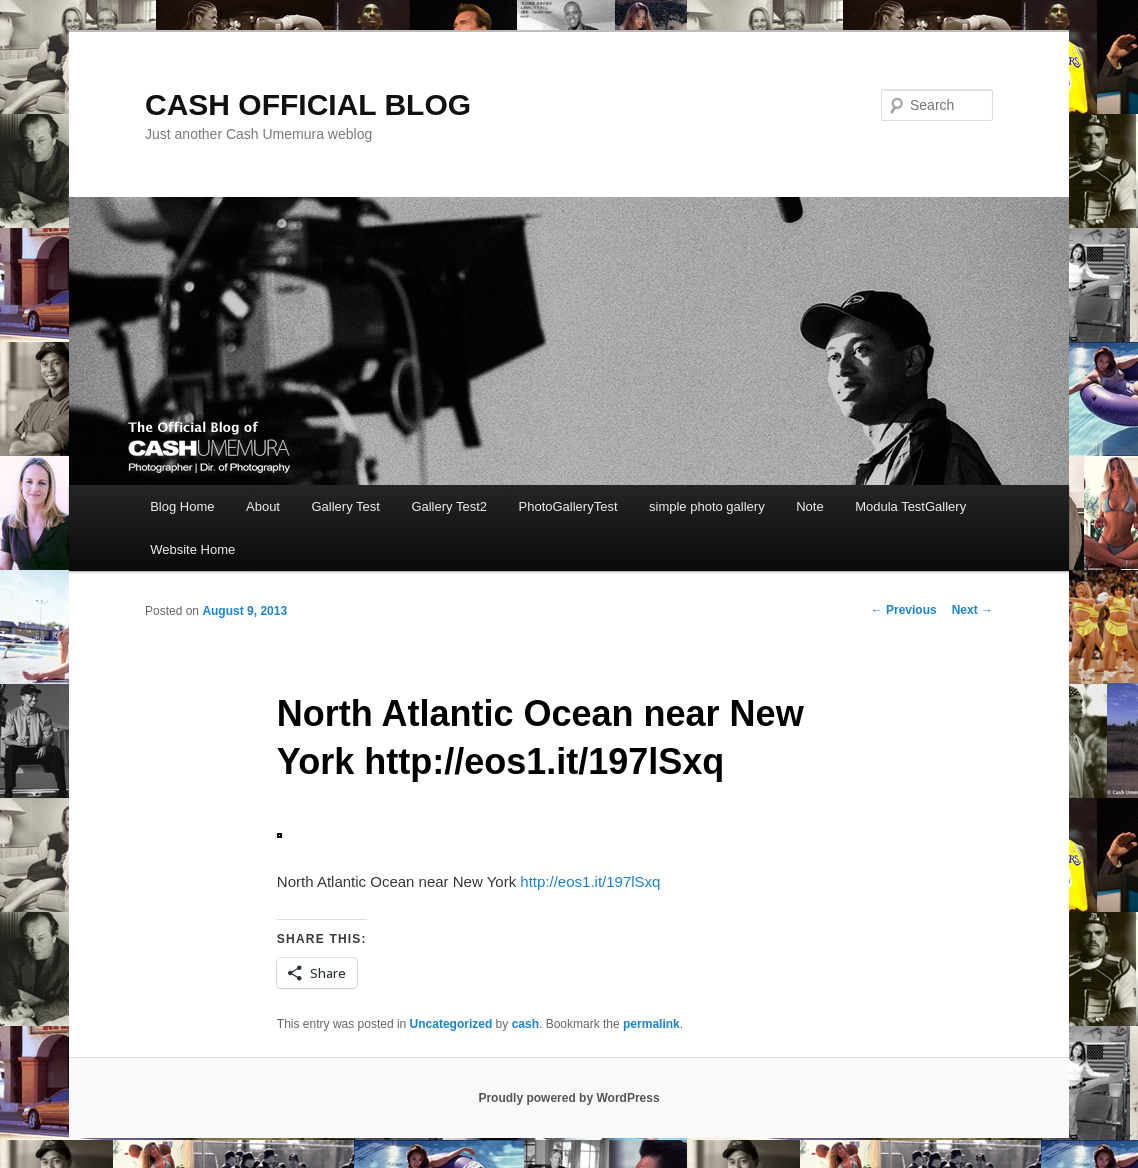  Describe the element at coordinates (308, 104) in the screenshot. I see `CASH OFFICIAL BLOG` at that location.